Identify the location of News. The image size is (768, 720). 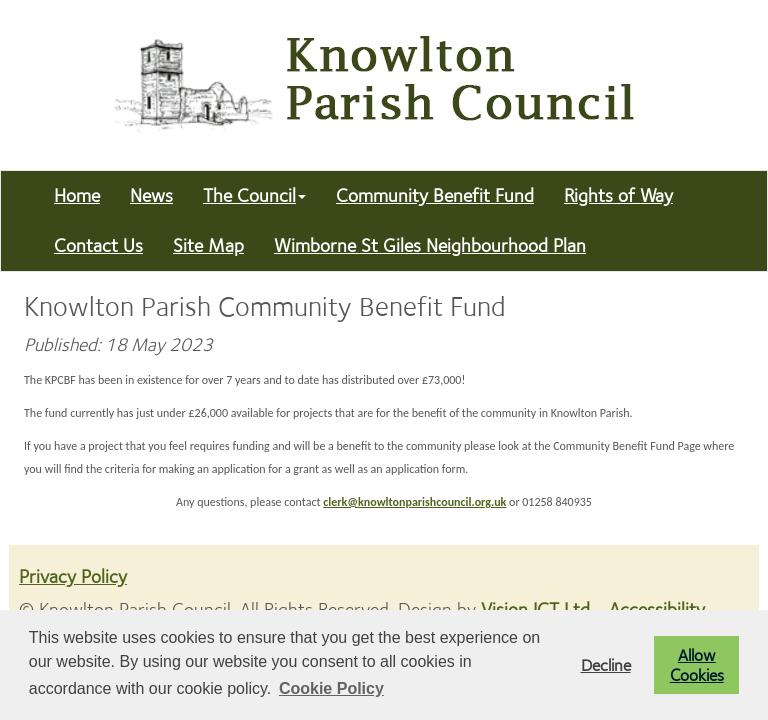
(151, 195).